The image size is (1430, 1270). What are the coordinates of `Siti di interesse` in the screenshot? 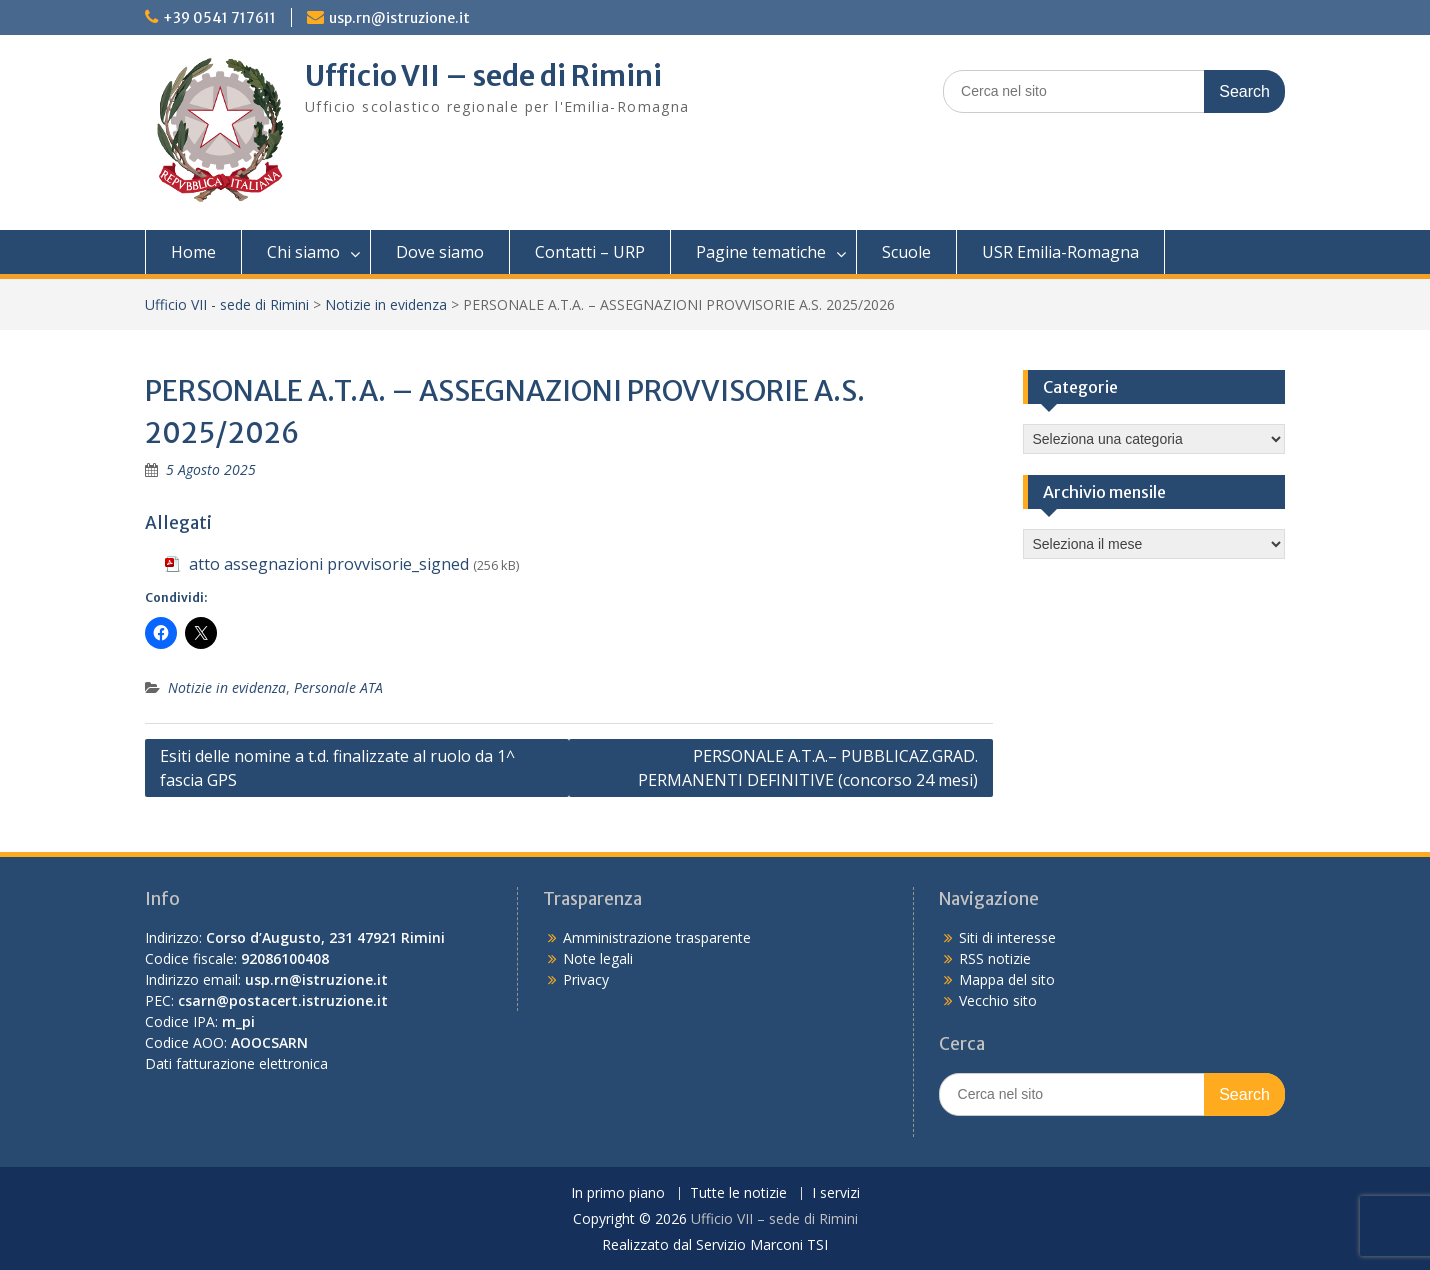 It's located at (1007, 937).